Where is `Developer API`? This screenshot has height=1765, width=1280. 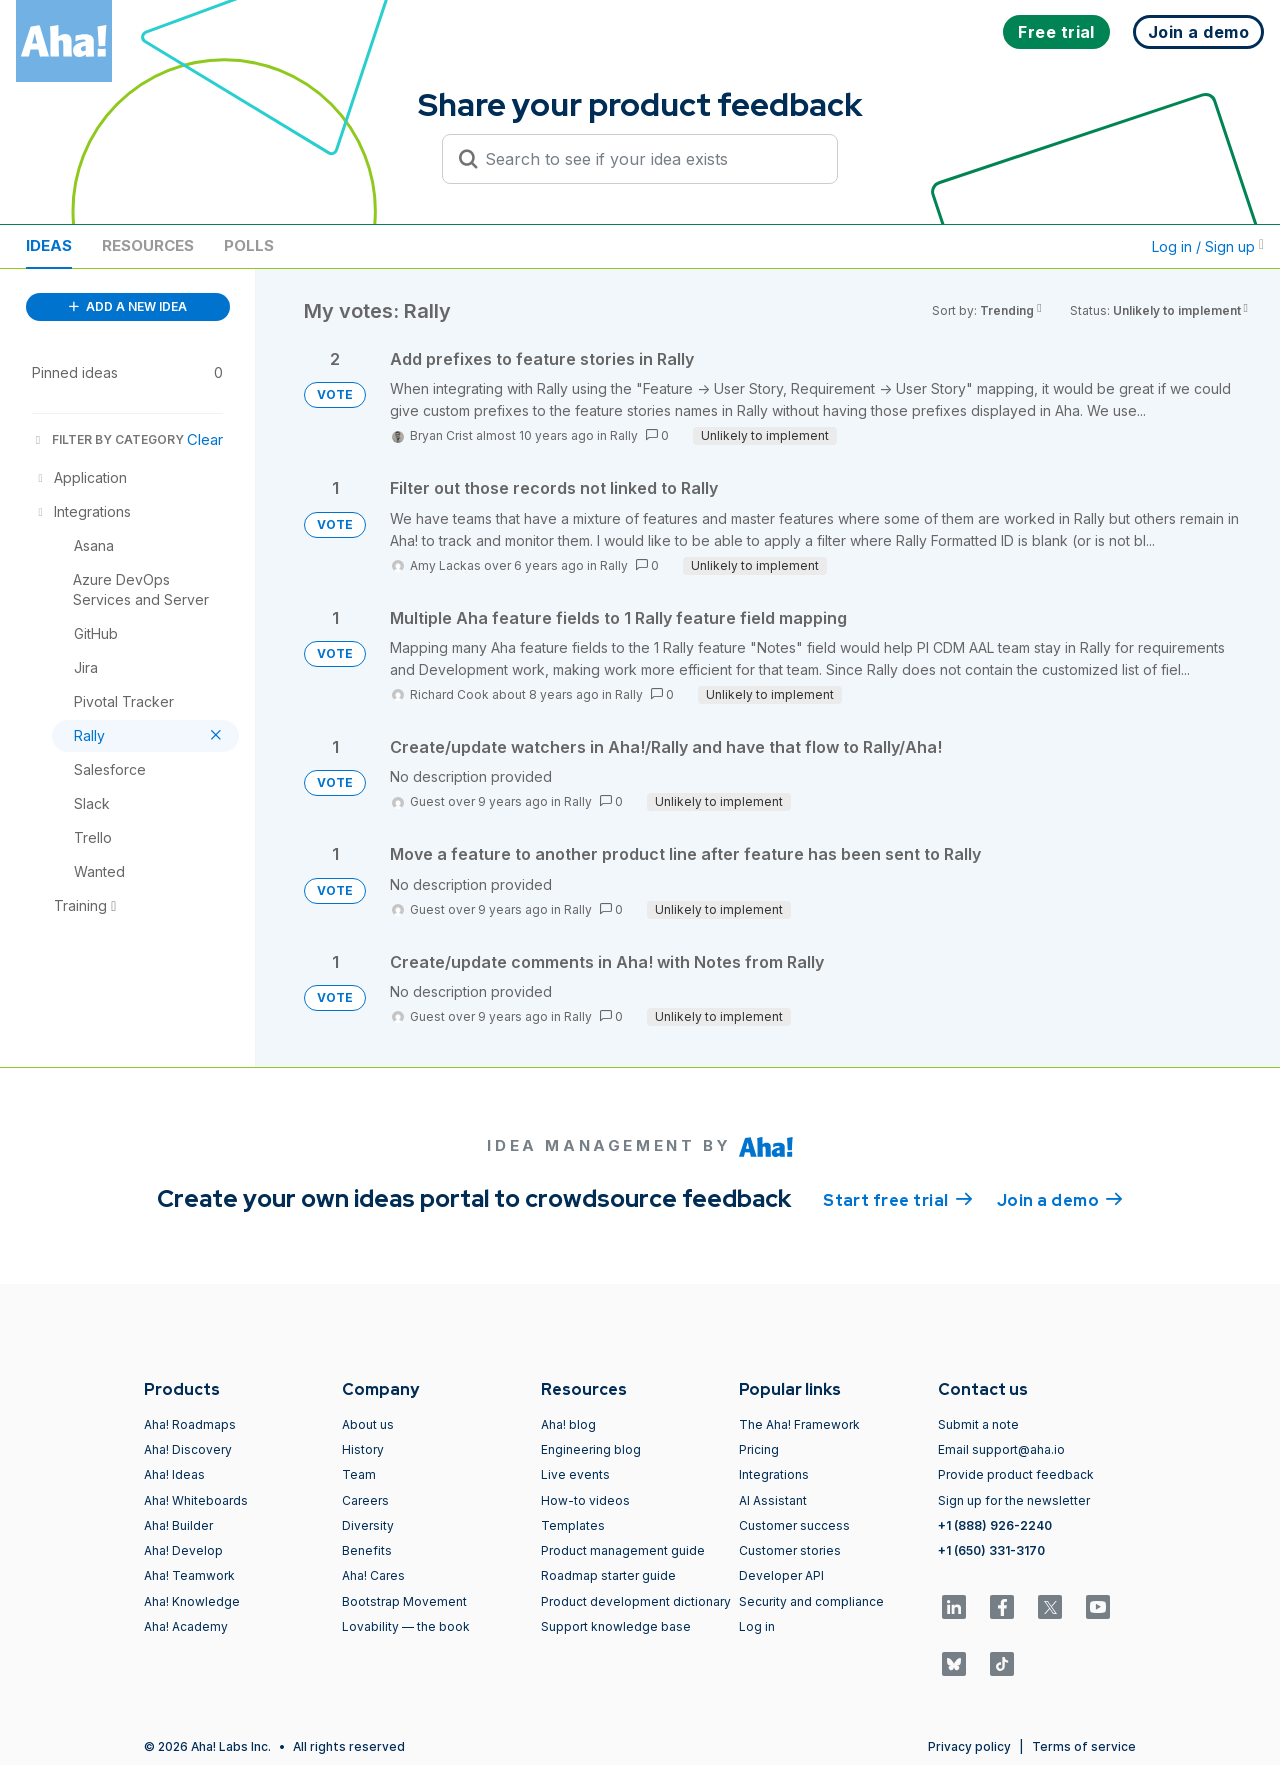 Developer API is located at coordinates (781, 1575).